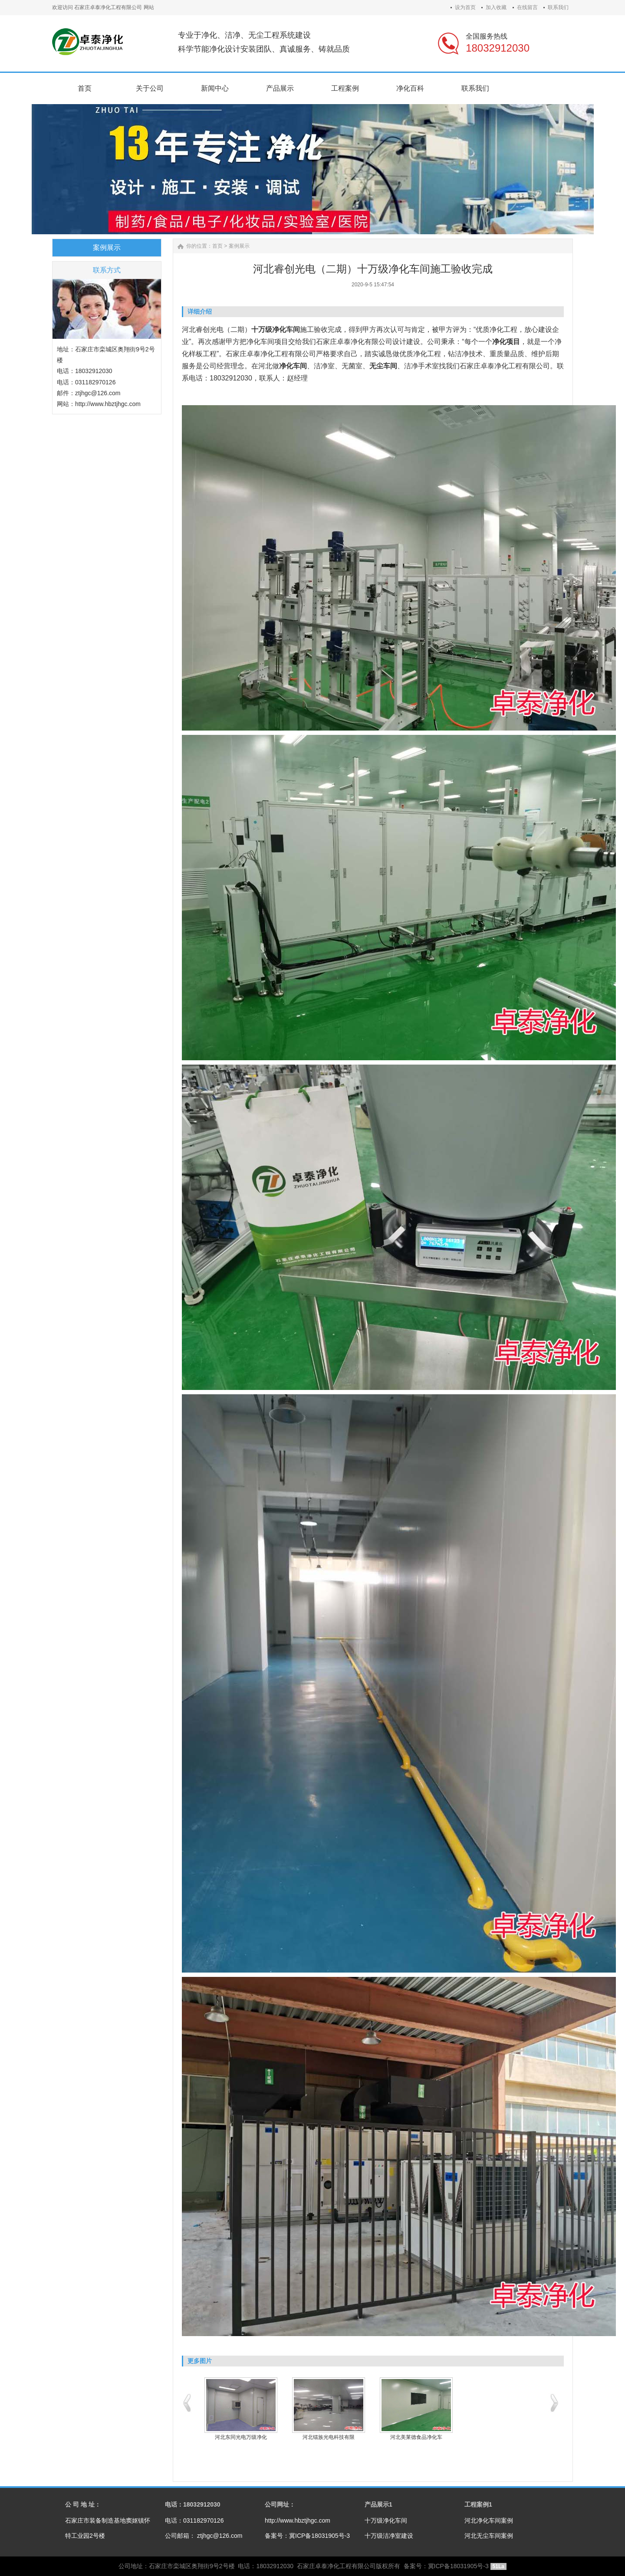  What do you see at coordinates (194, 2520) in the screenshot?
I see `电话：031182970126` at bounding box center [194, 2520].